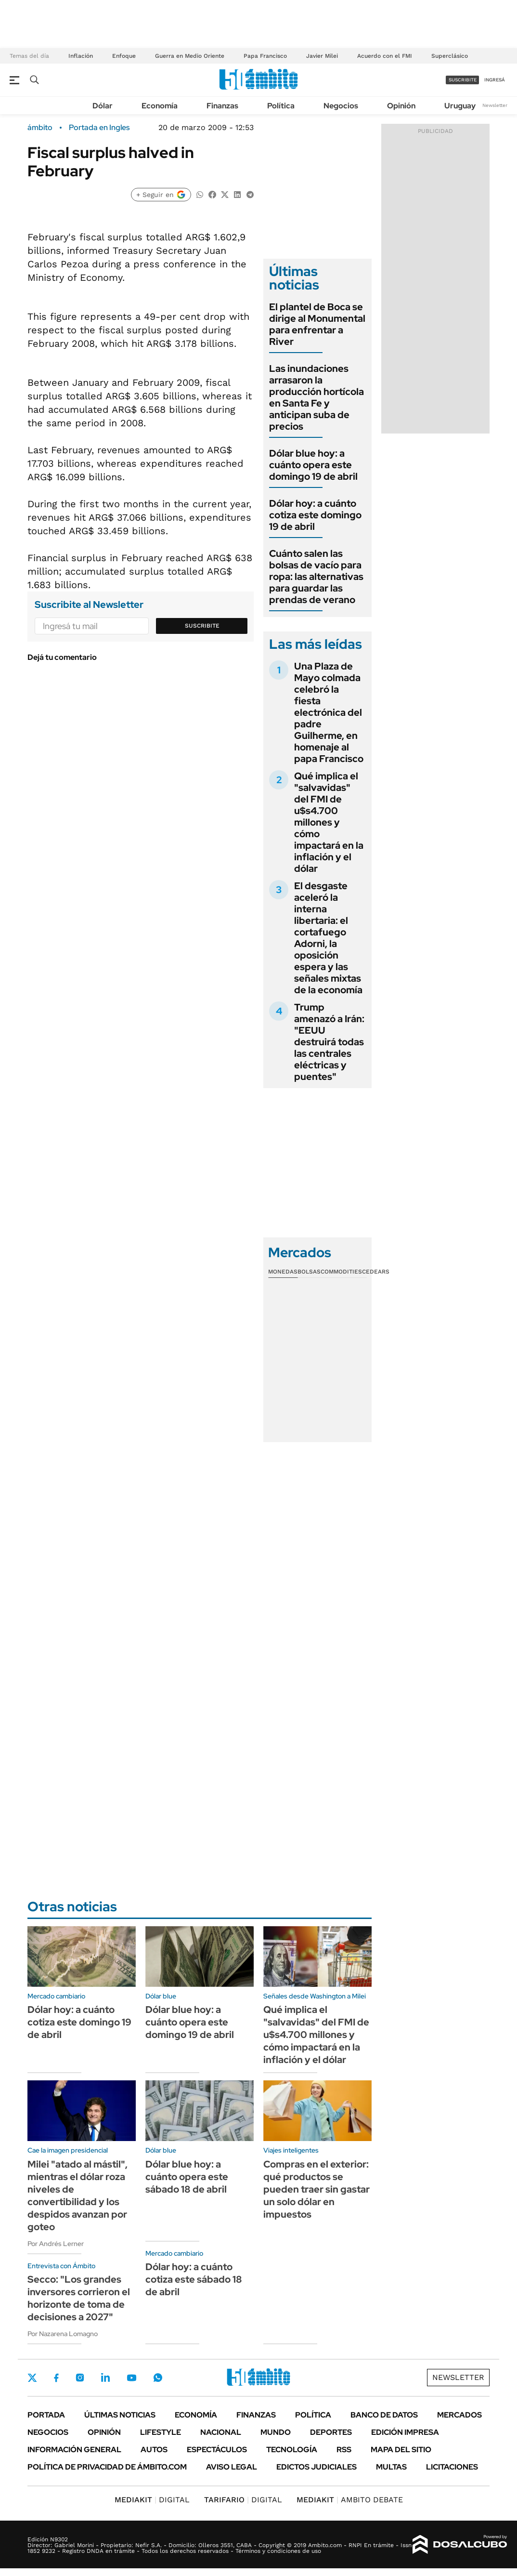 This screenshot has width=517, height=2576. Describe the element at coordinates (217, 2450) in the screenshot. I see `Espectáculos` at that location.